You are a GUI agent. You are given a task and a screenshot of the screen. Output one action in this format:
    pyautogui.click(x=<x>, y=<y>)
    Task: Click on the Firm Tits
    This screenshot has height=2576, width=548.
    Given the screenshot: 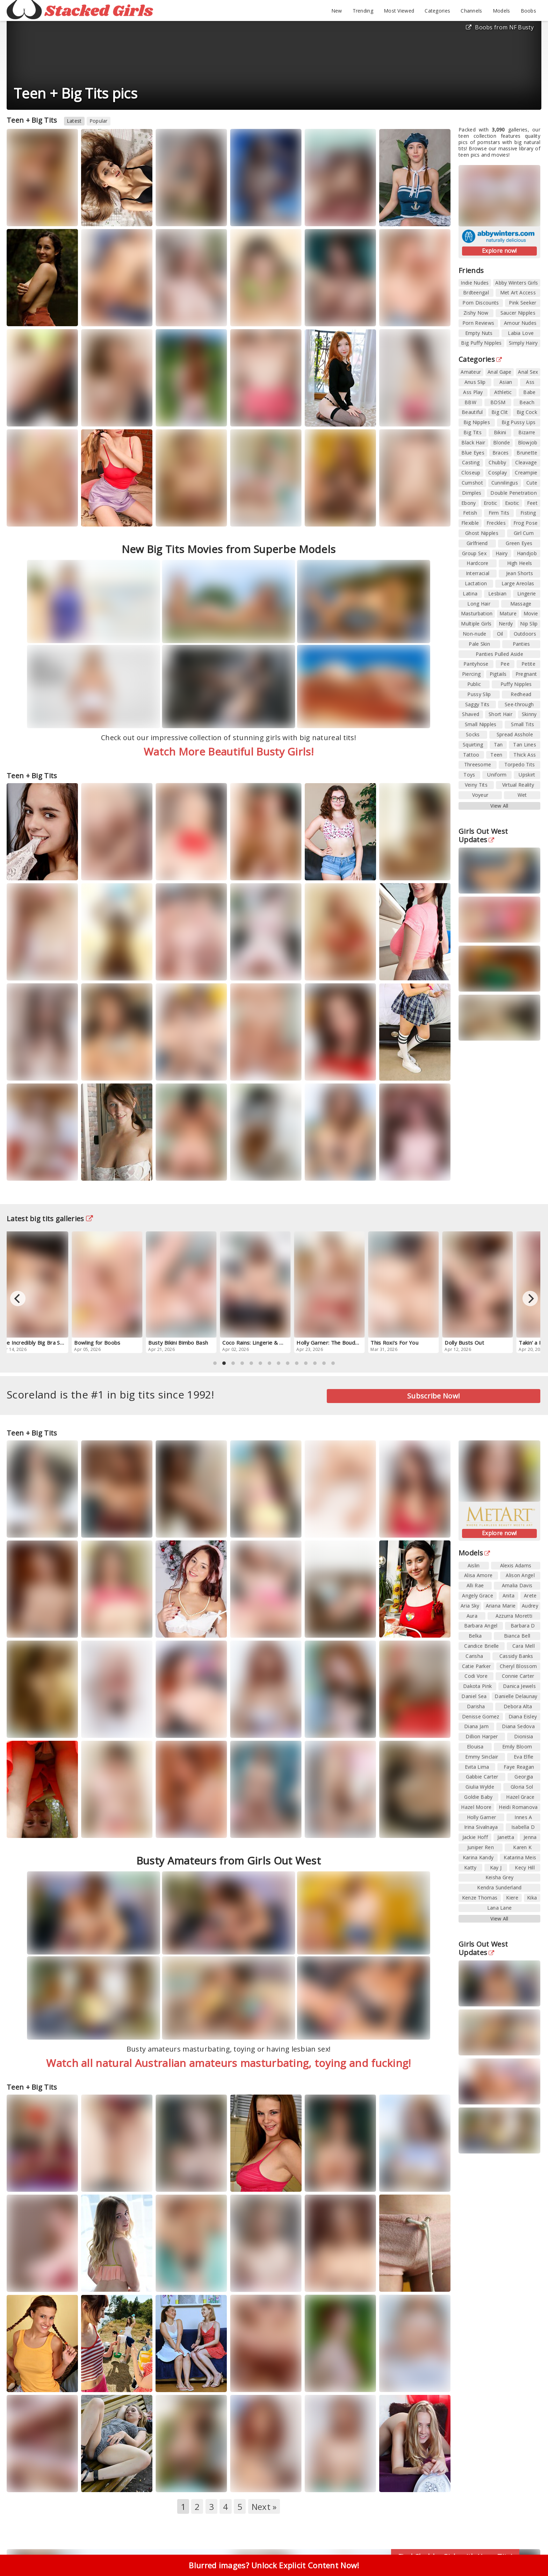 What is the action you would take?
    pyautogui.click(x=499, y=512)
    